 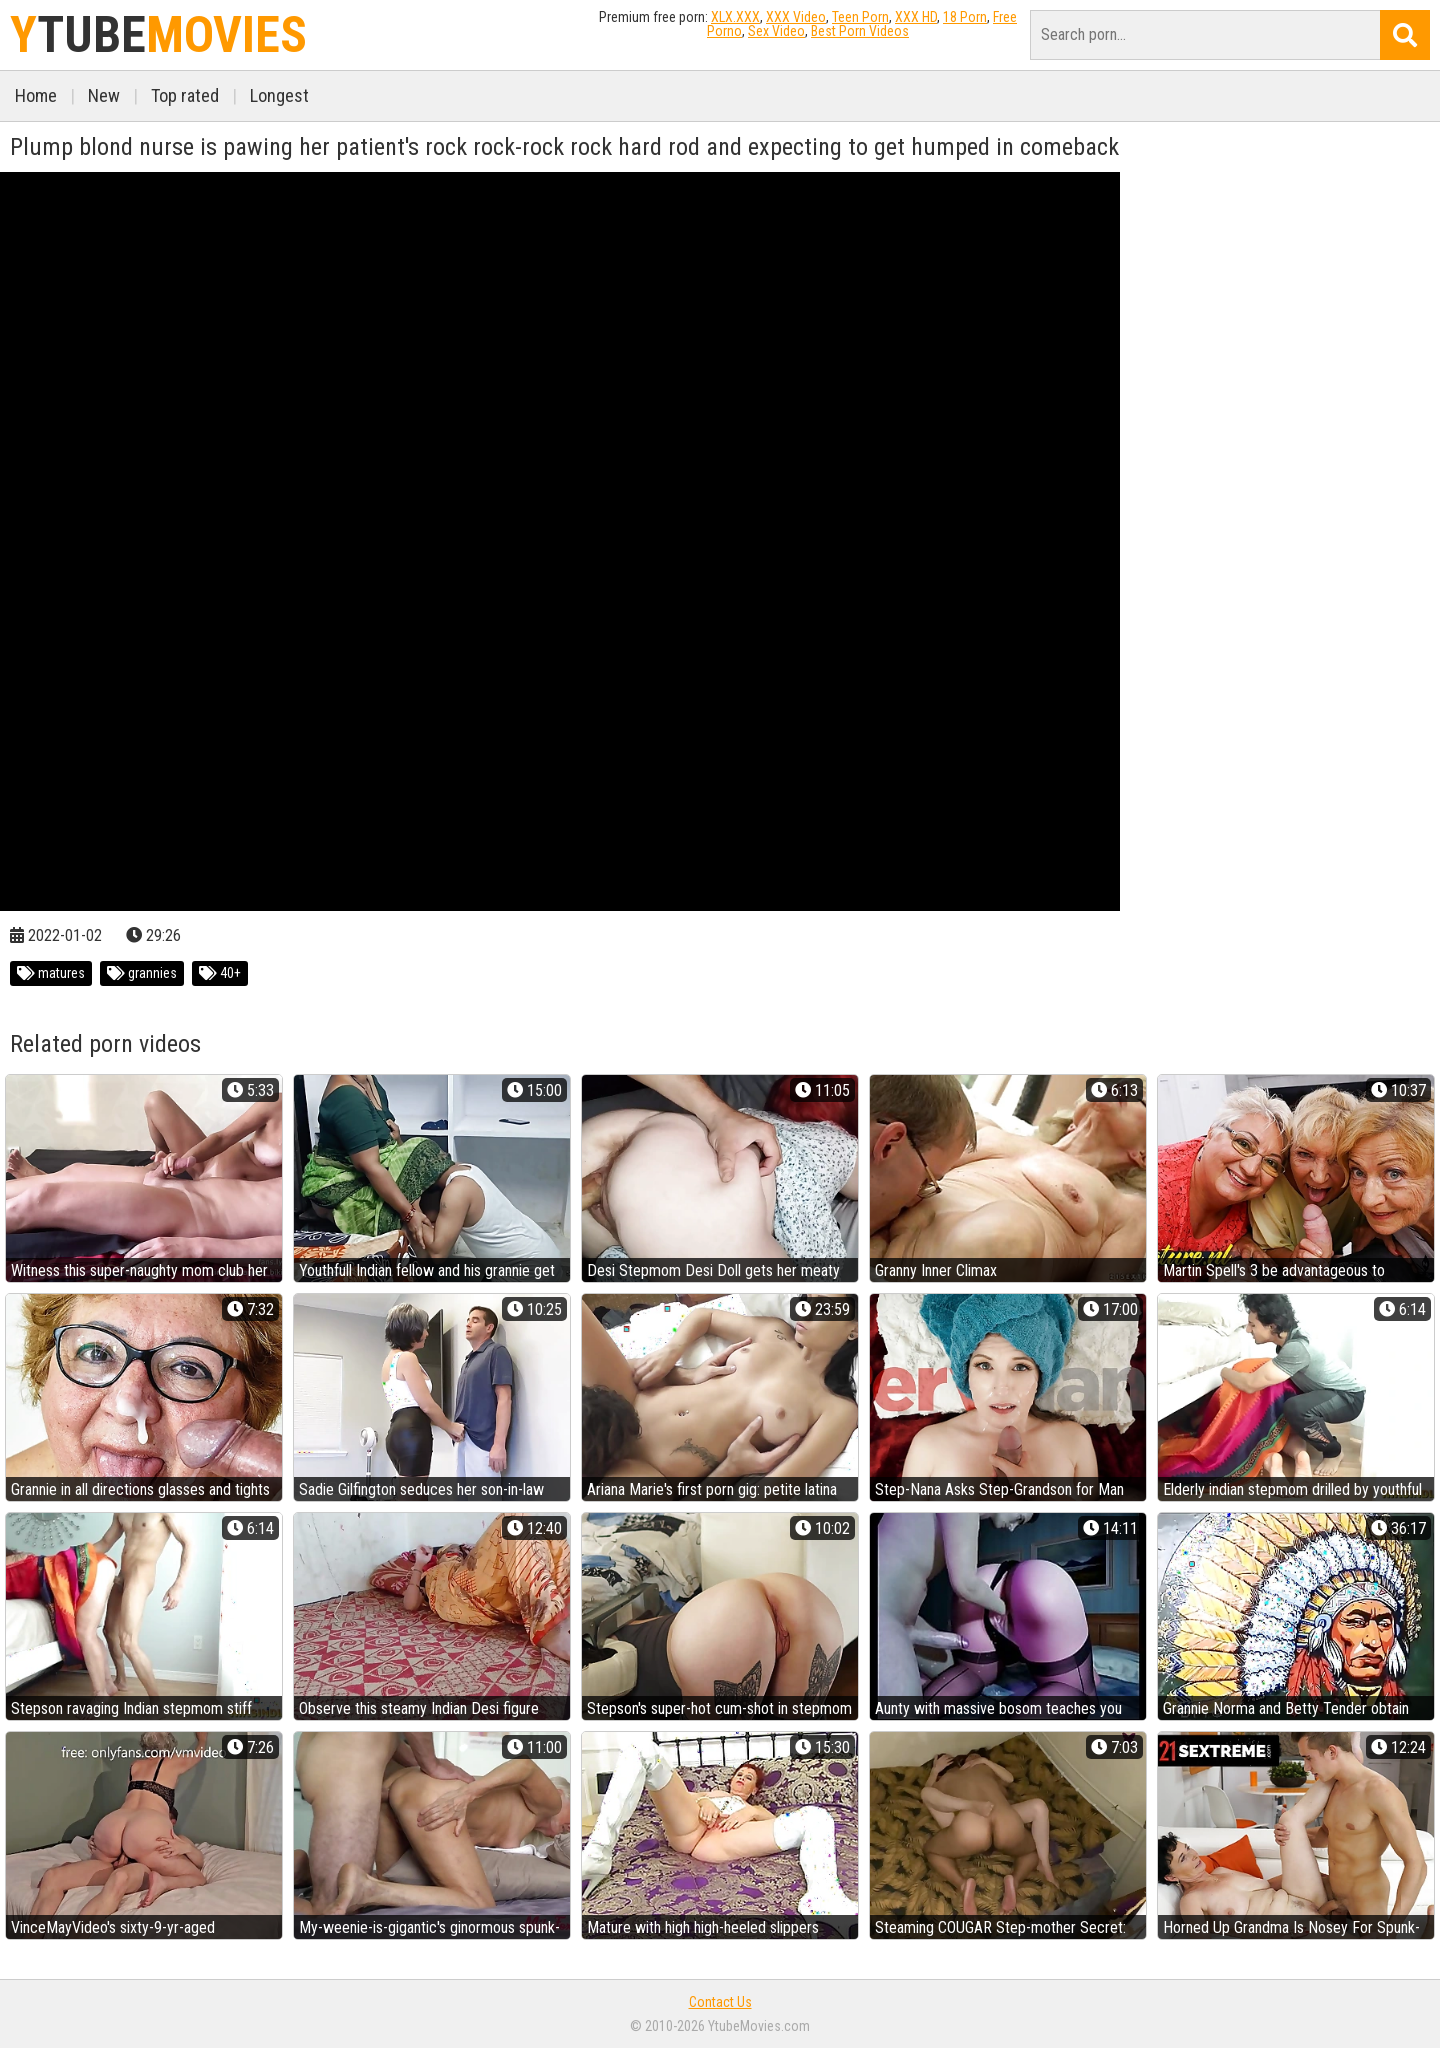 What do you see at coordinates (720, 2002) in the screenshot?
I see `Contact Us` at bounding box center [720, 2002].